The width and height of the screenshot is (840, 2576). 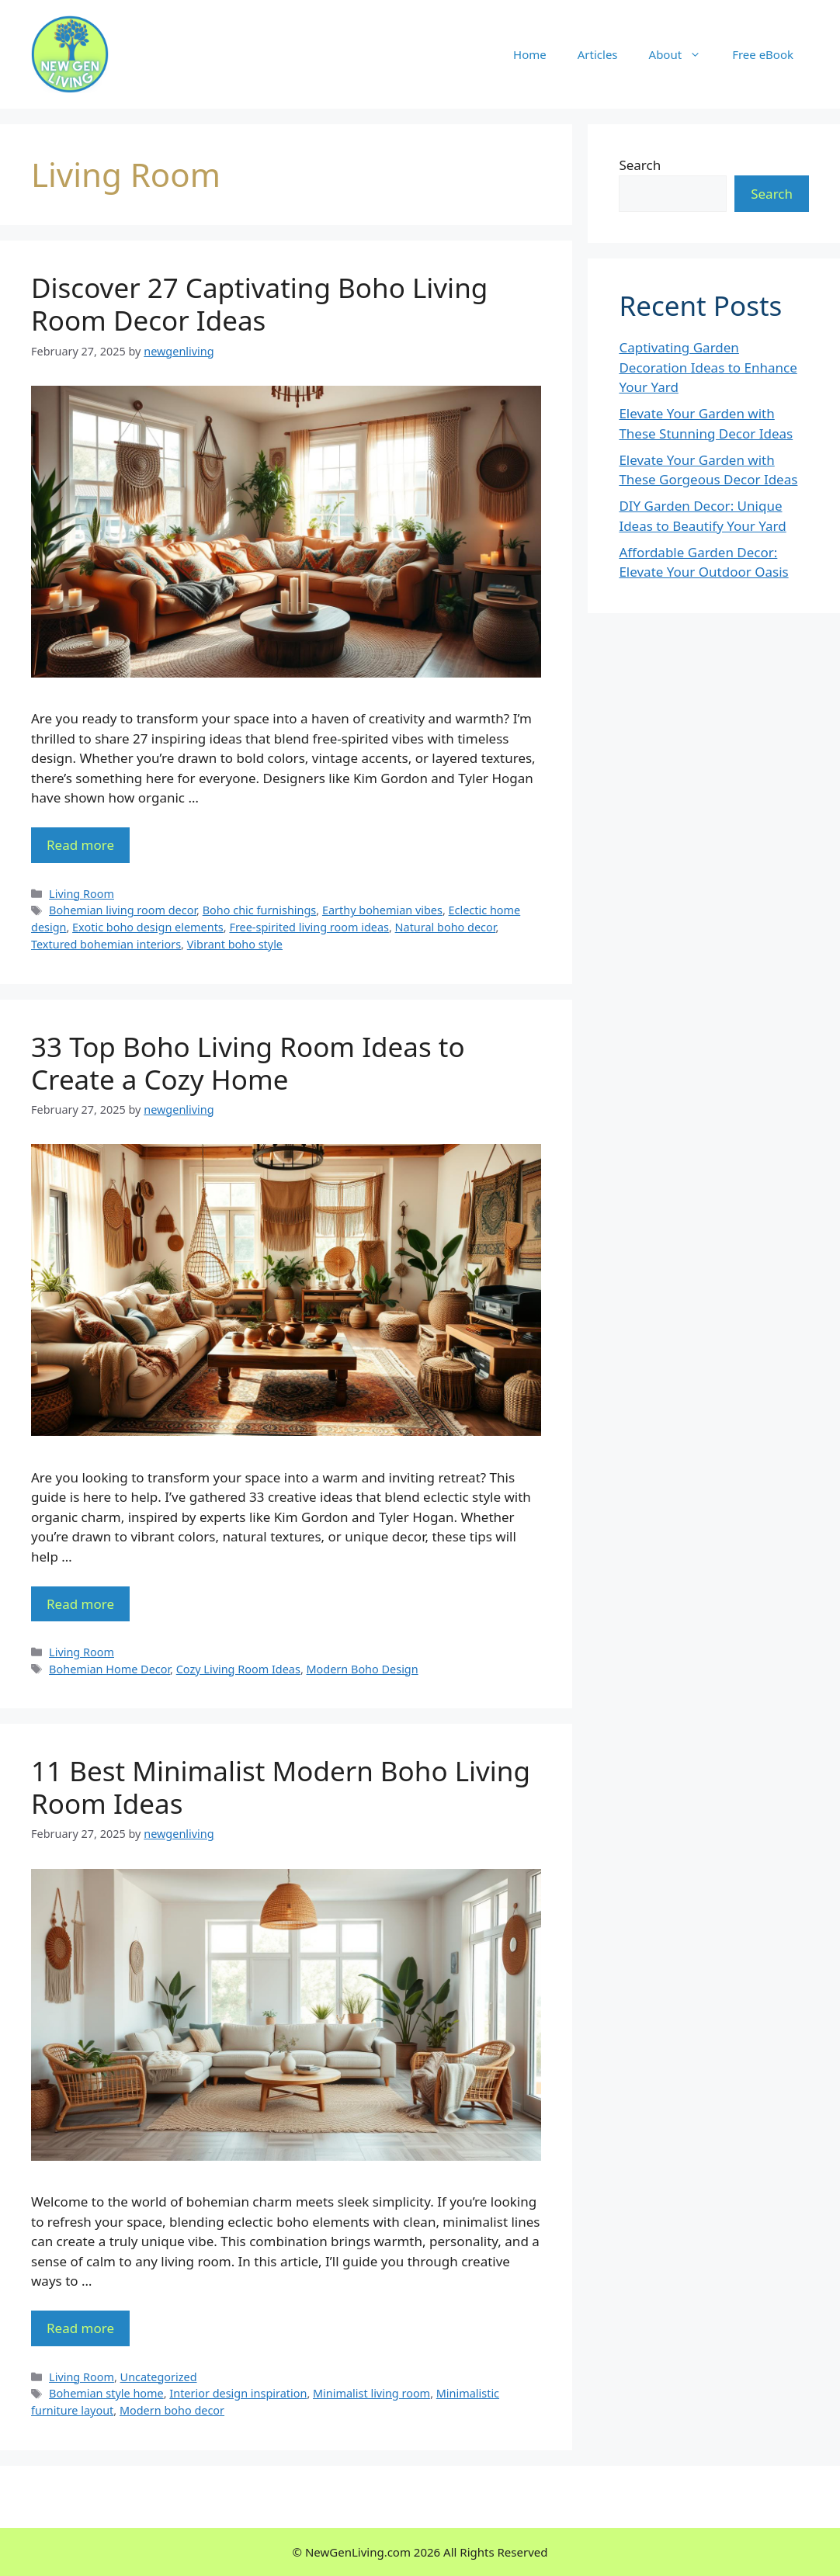 I want to click on Articles, so click(x=598, y=54).